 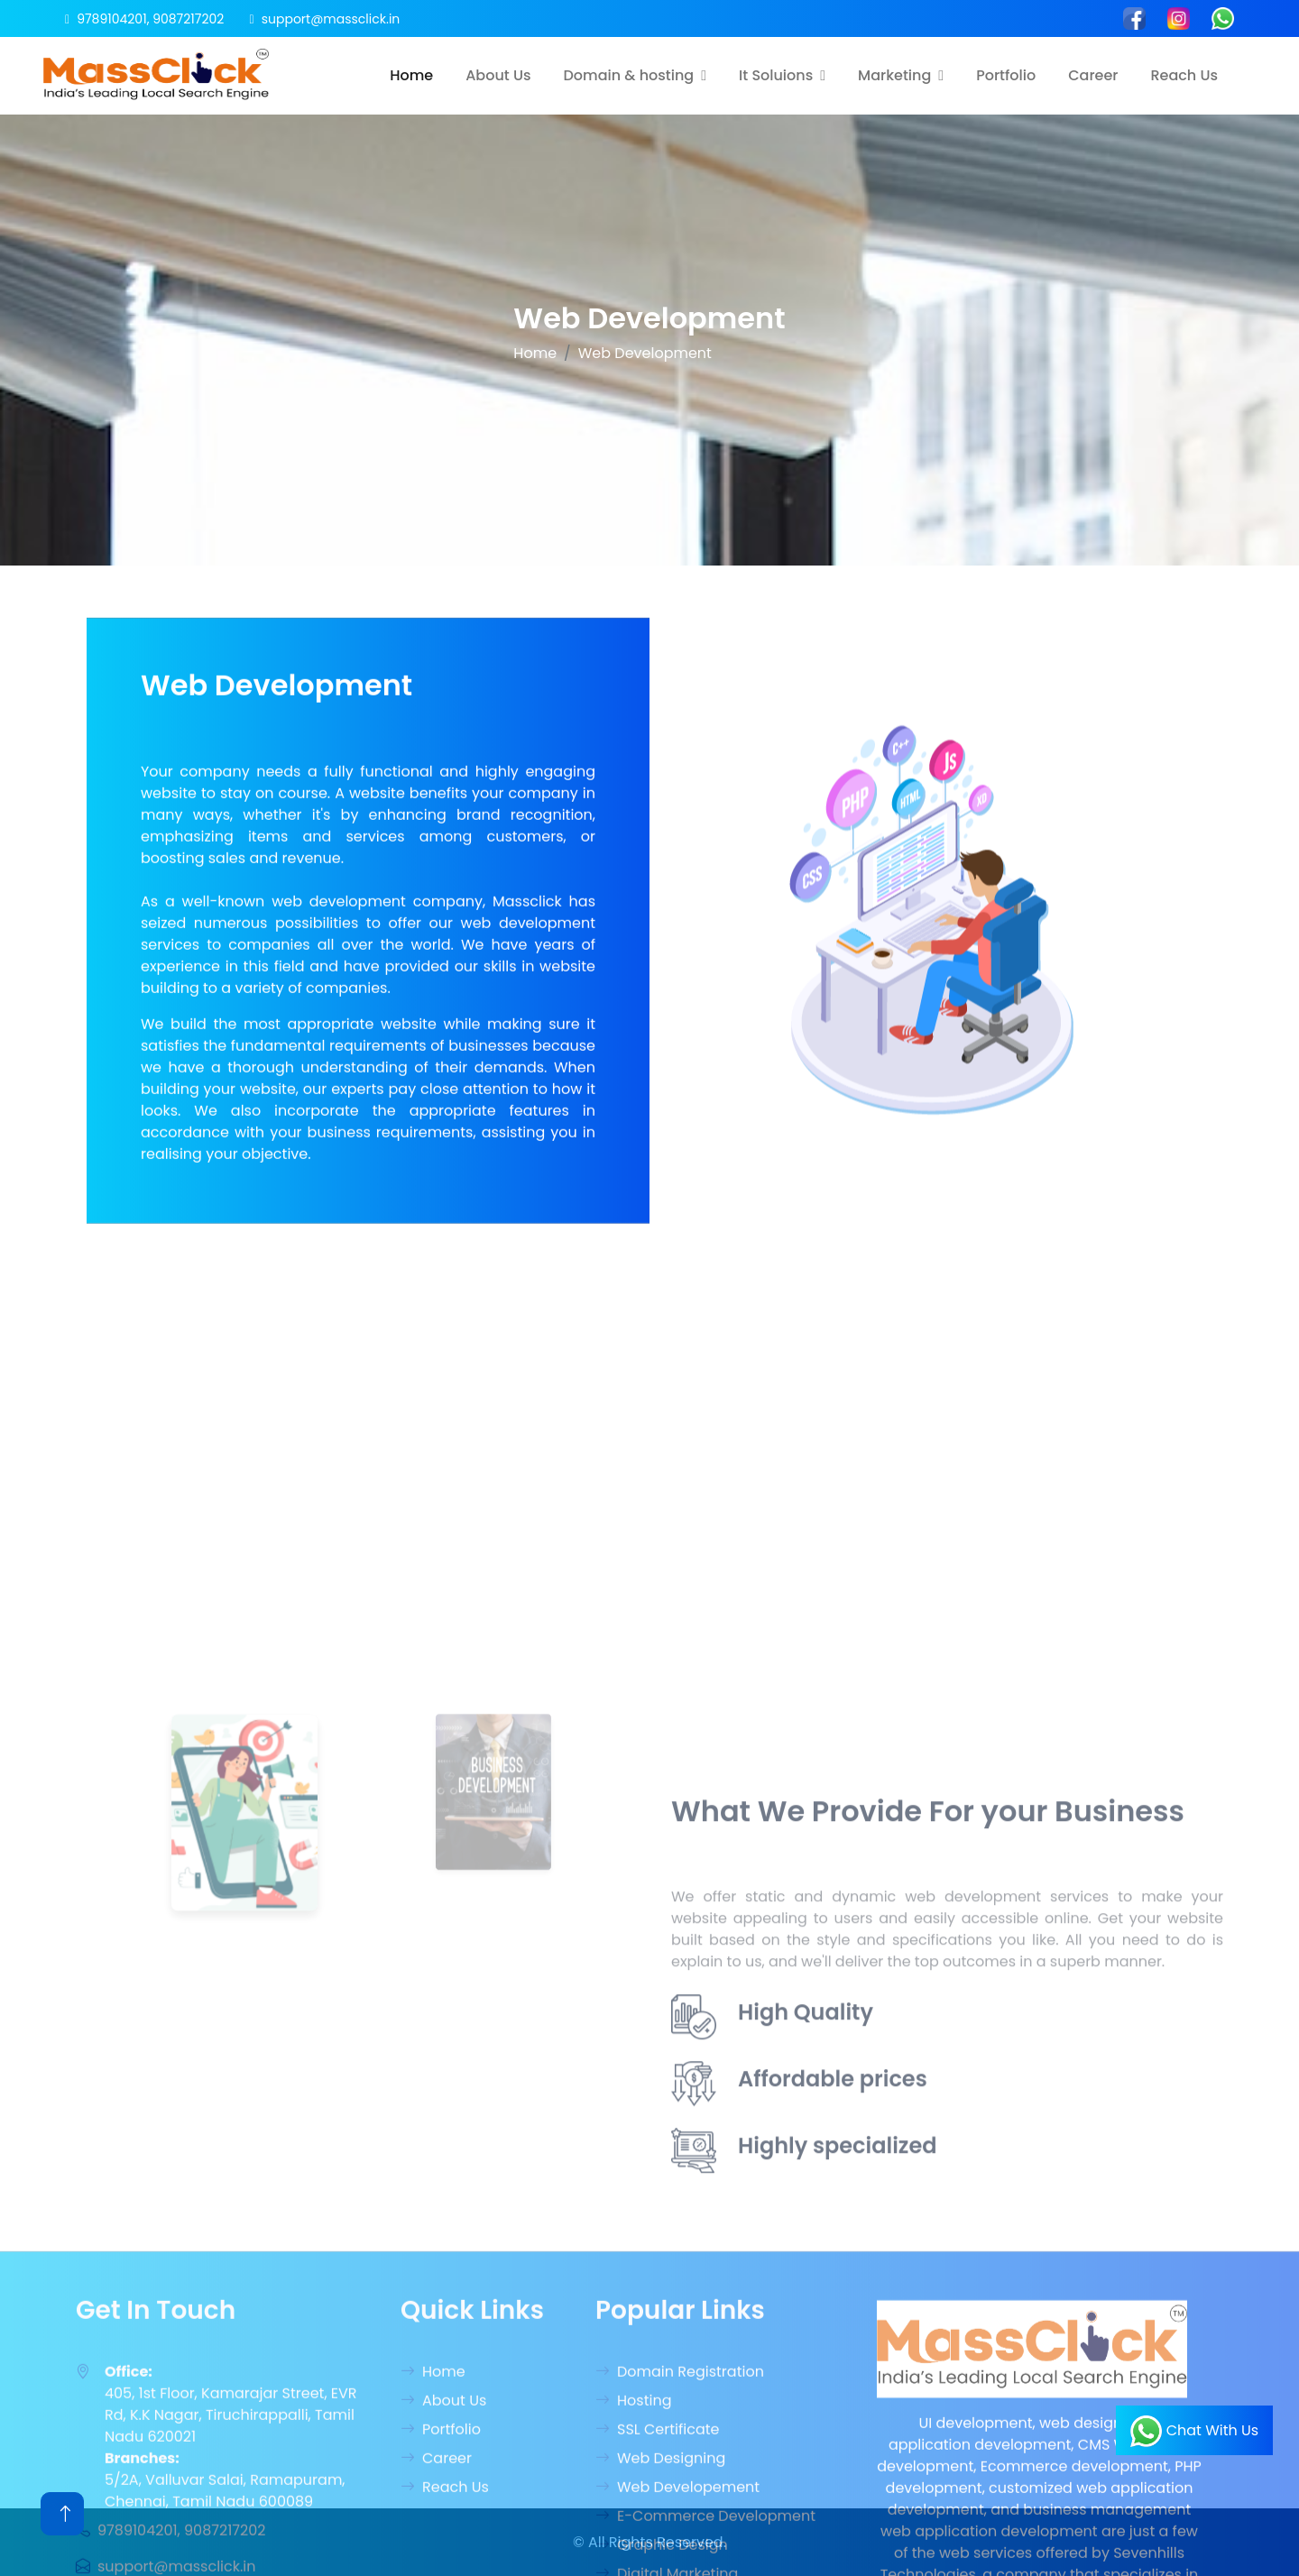 I want to click on Marketing, so click(x=894, y=75).